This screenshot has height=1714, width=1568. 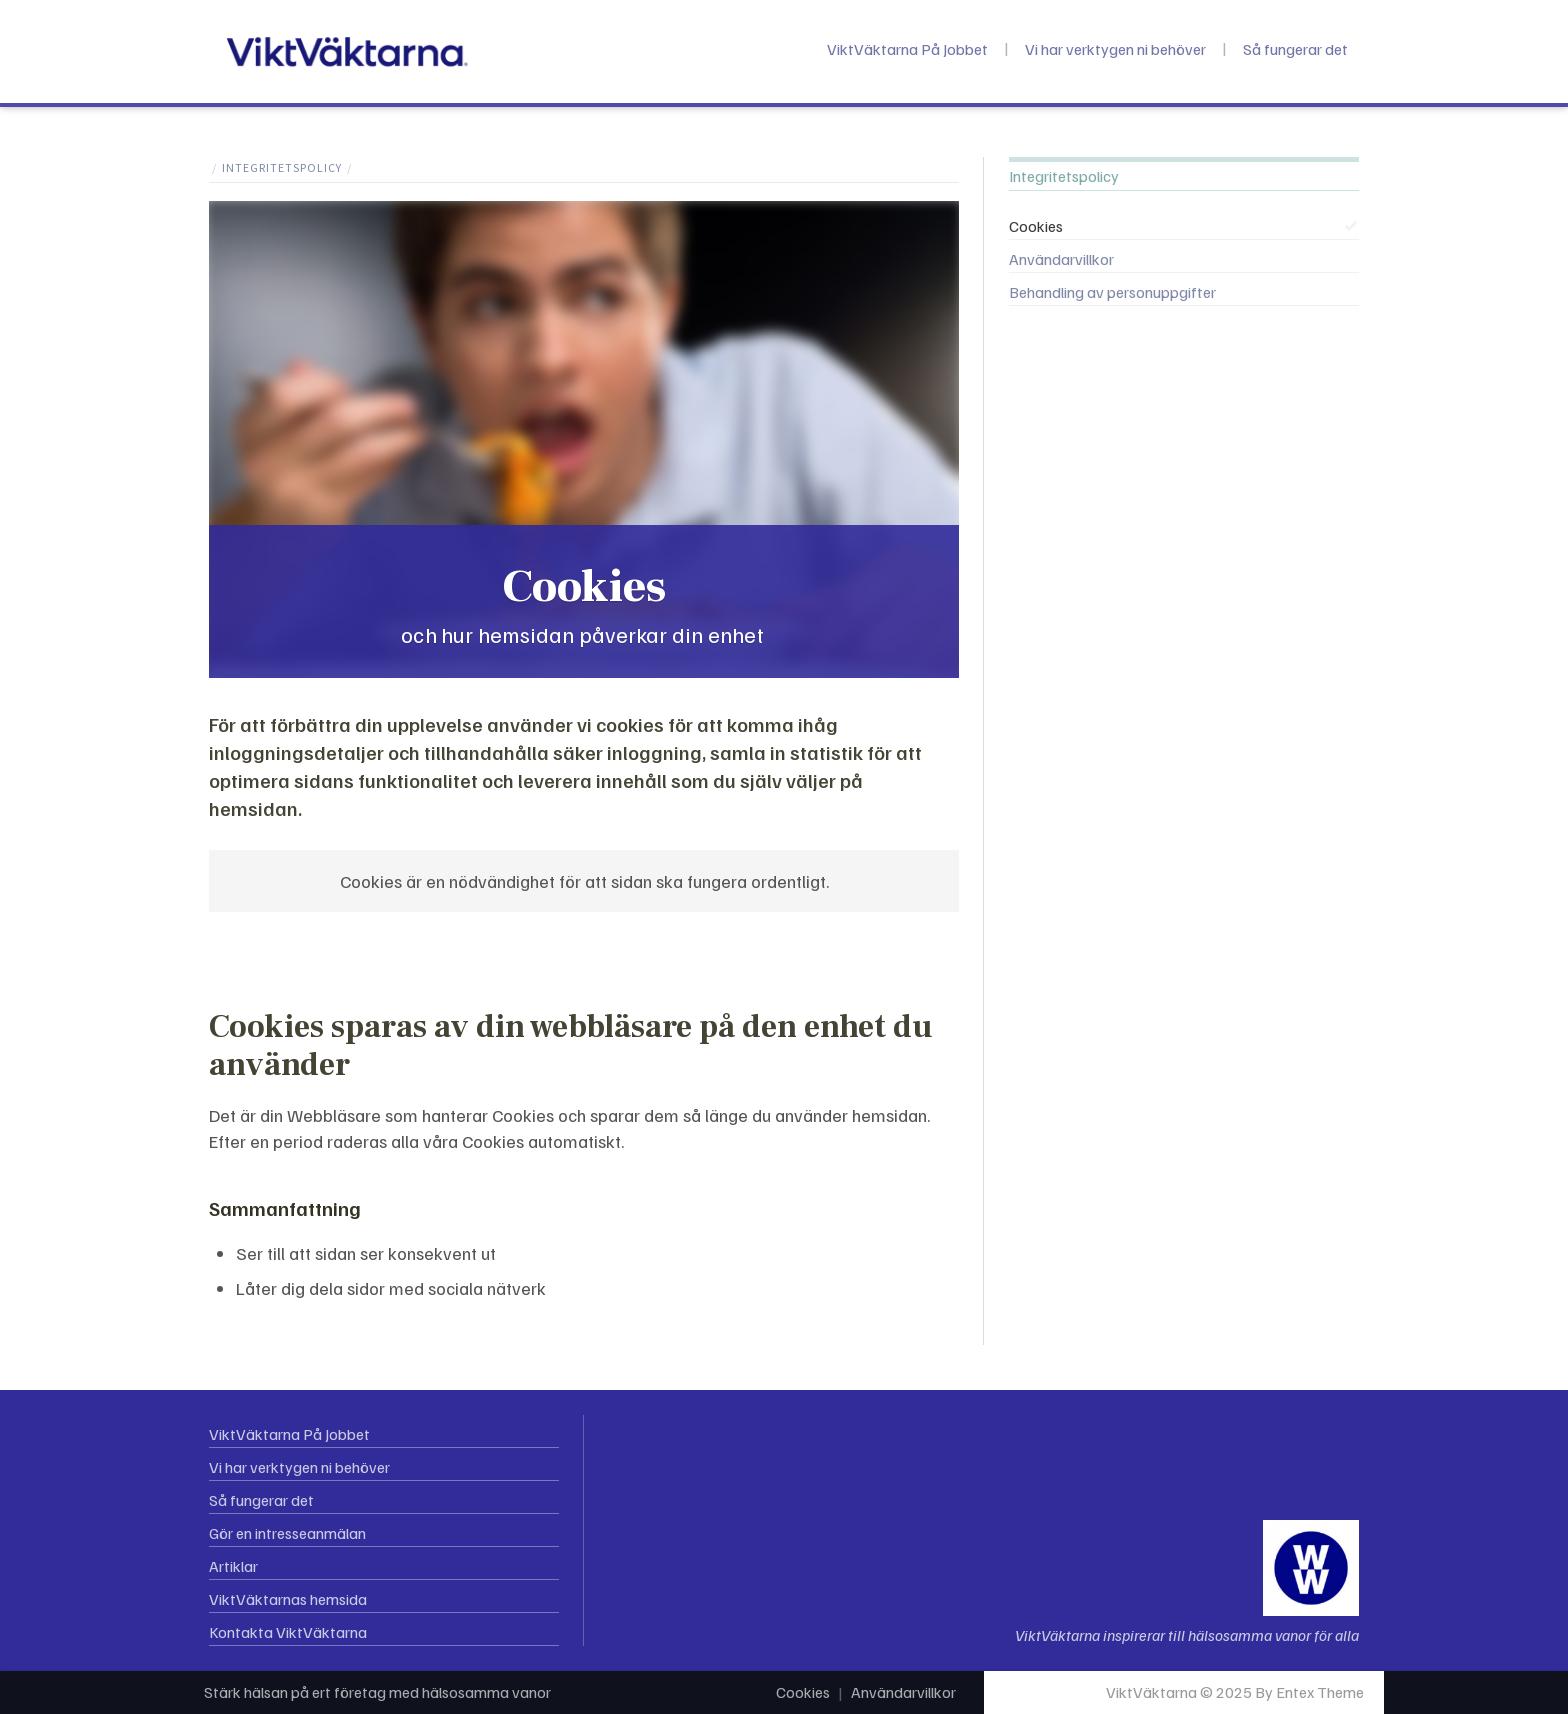 What do you see at coordinates (1309, 1692) in the screenshot?
I see `By Entex Theme` at bounding box center [1309, 1692].